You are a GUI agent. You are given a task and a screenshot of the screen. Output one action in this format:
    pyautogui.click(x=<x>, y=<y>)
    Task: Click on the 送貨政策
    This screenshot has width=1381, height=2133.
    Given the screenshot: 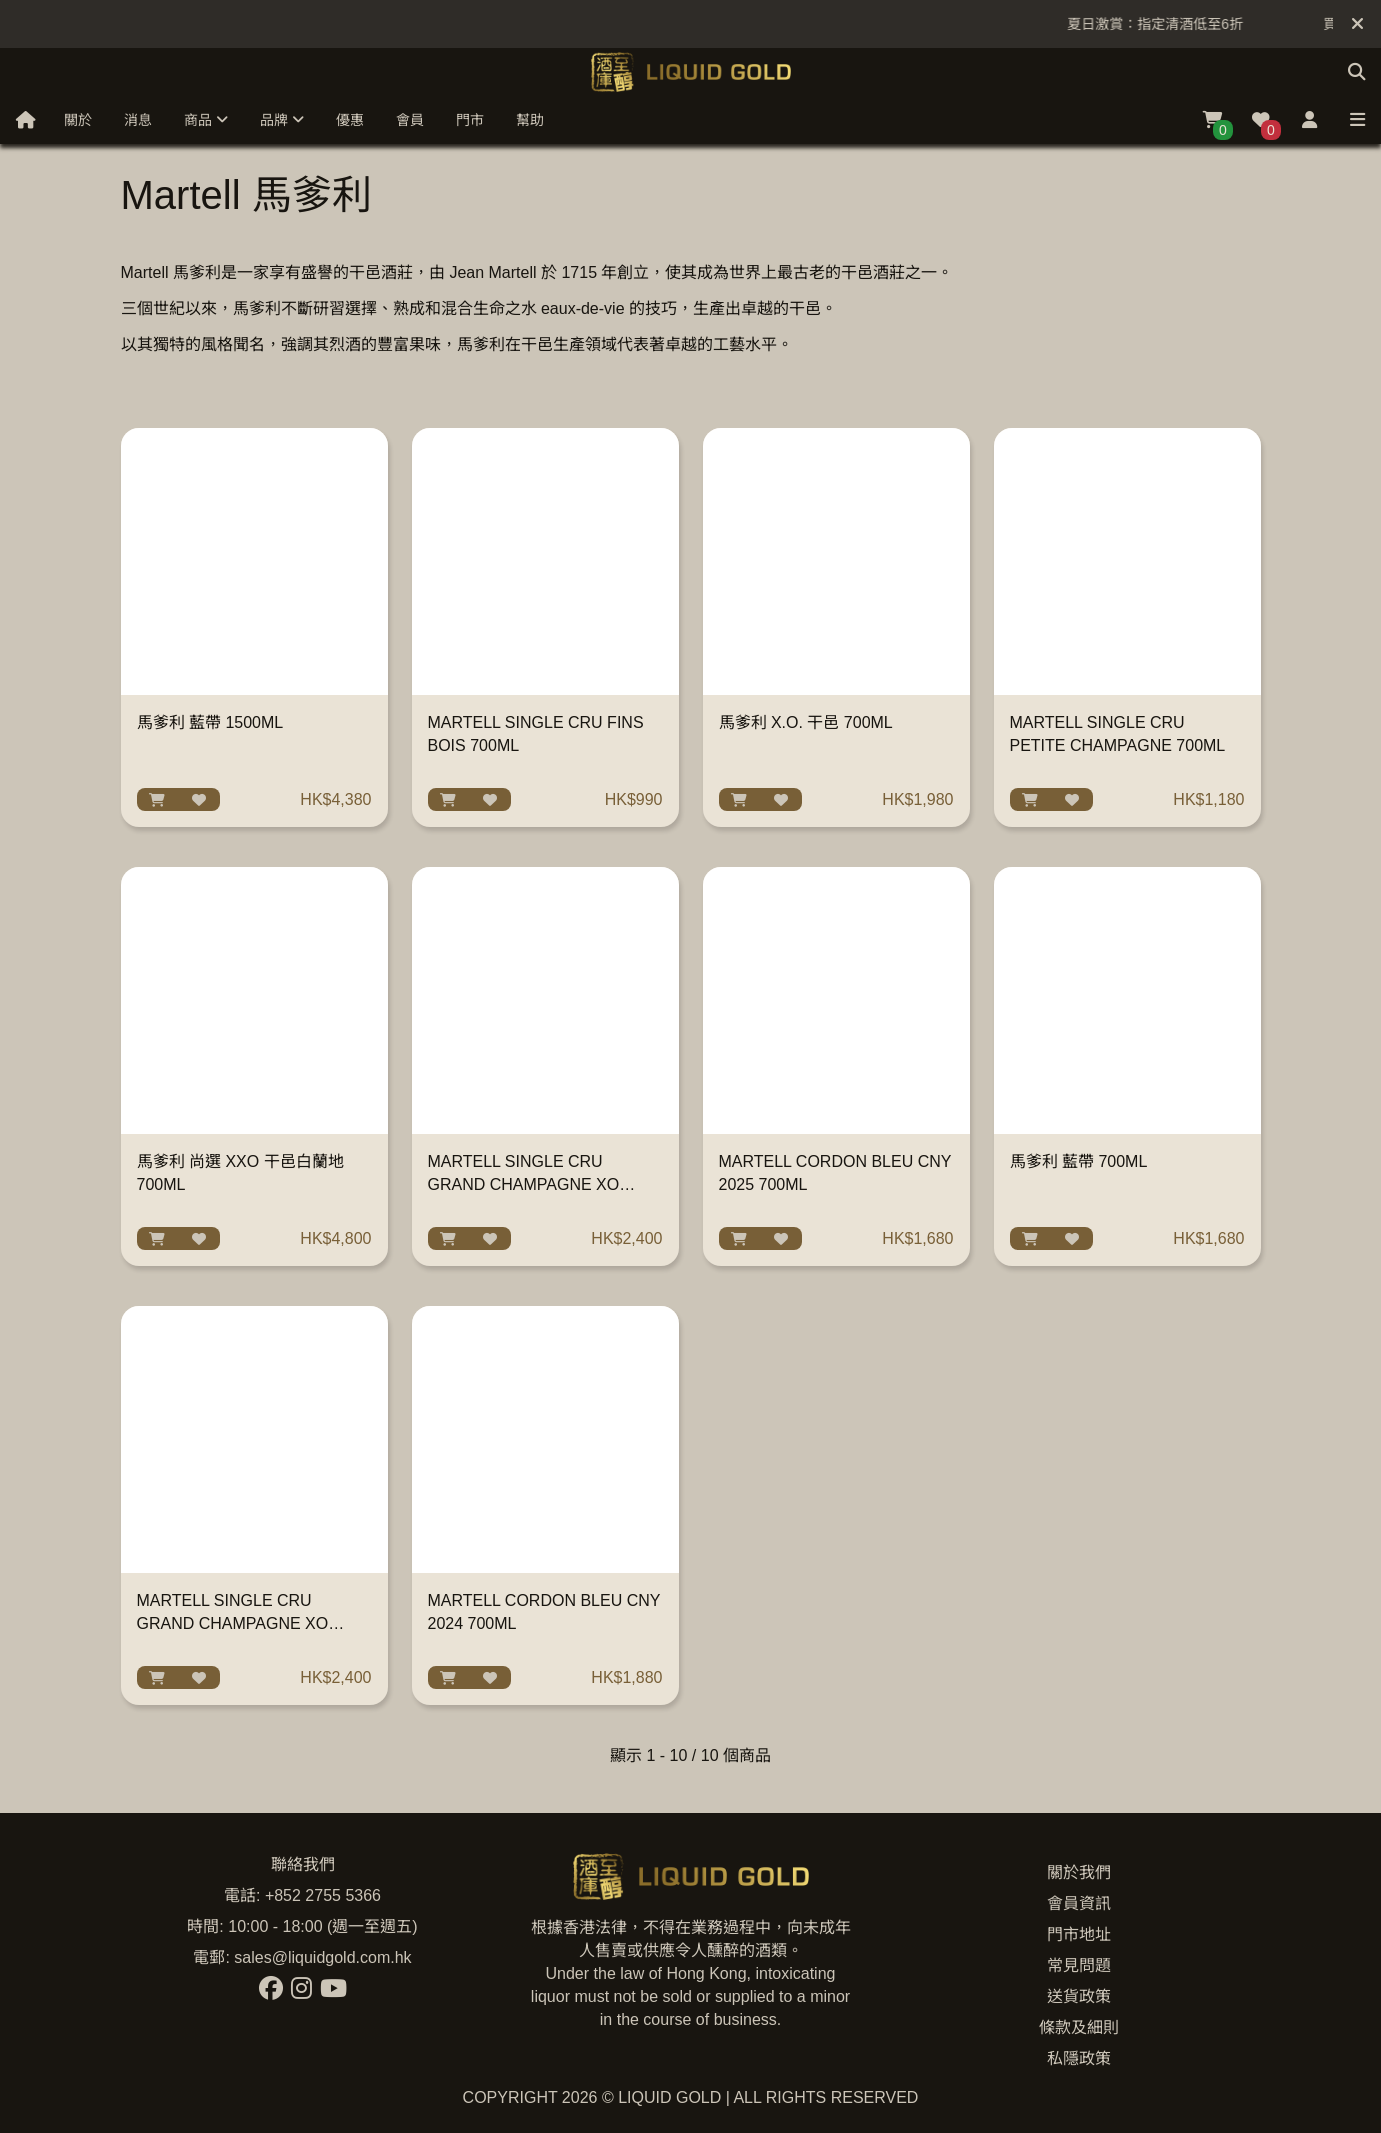 What is the action you would take?
    pyautogui.click(x=1079, y=1996)
    